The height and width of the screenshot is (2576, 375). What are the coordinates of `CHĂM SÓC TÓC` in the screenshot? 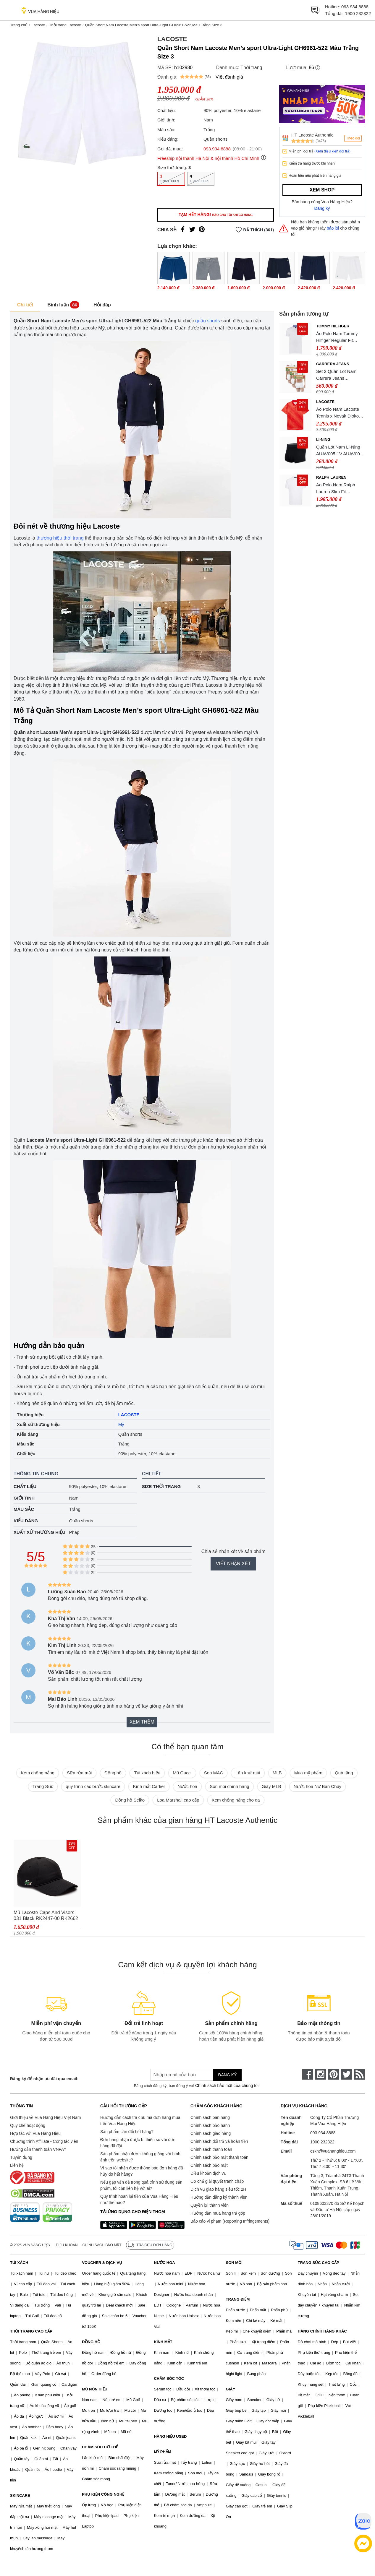 It's located at (169, 2378).